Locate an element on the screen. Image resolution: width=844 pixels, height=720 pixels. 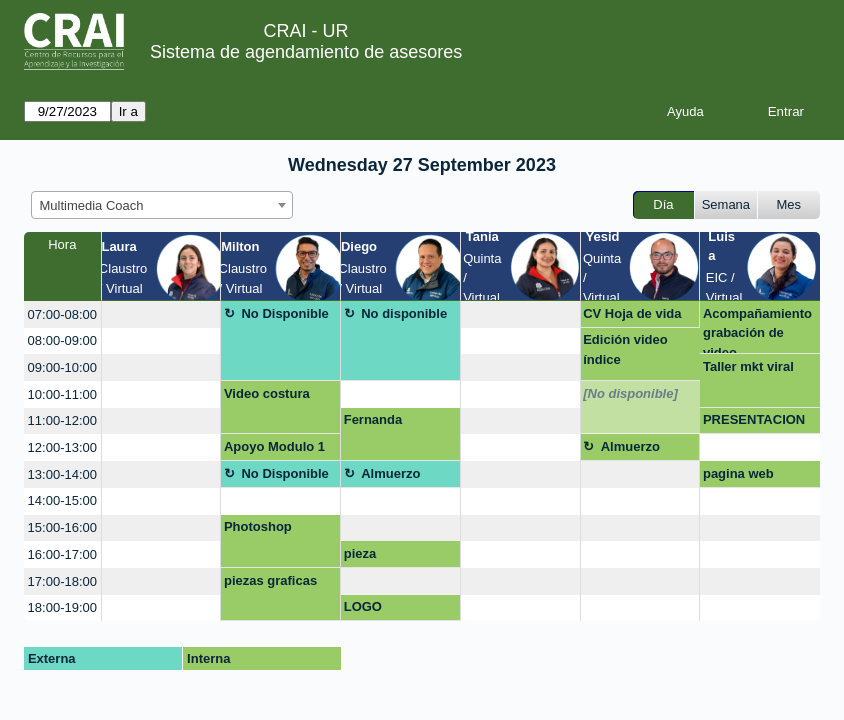
11:00-12:00 is located at coordinates (62, 420).